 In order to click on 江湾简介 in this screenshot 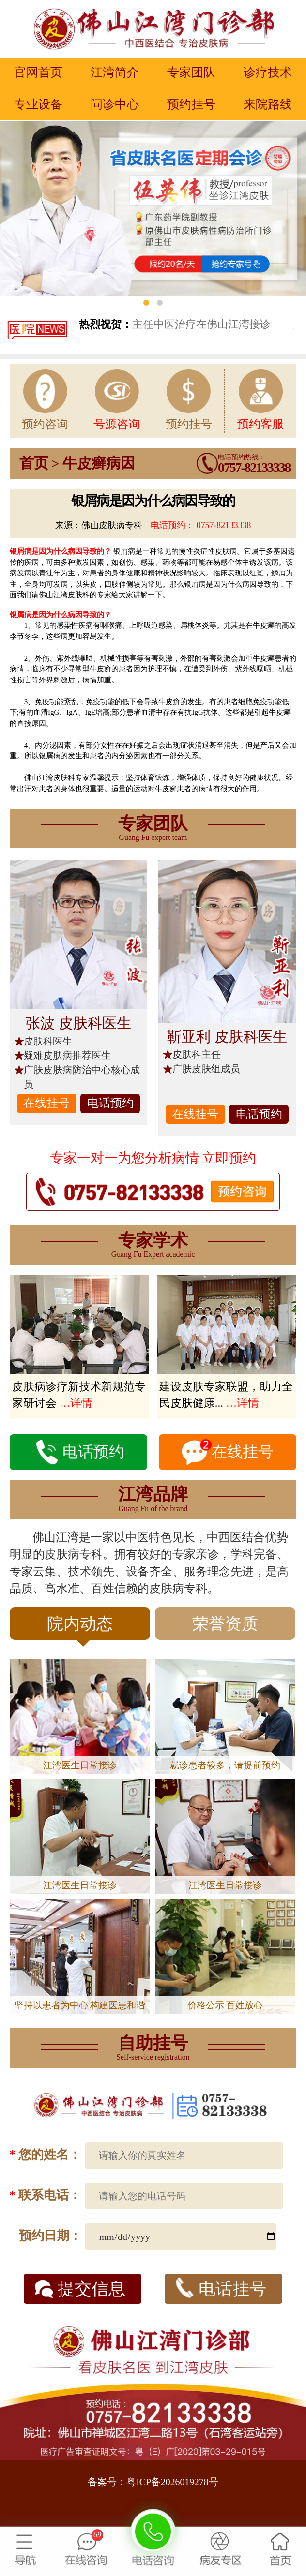, I will do `click(115, 72)`.